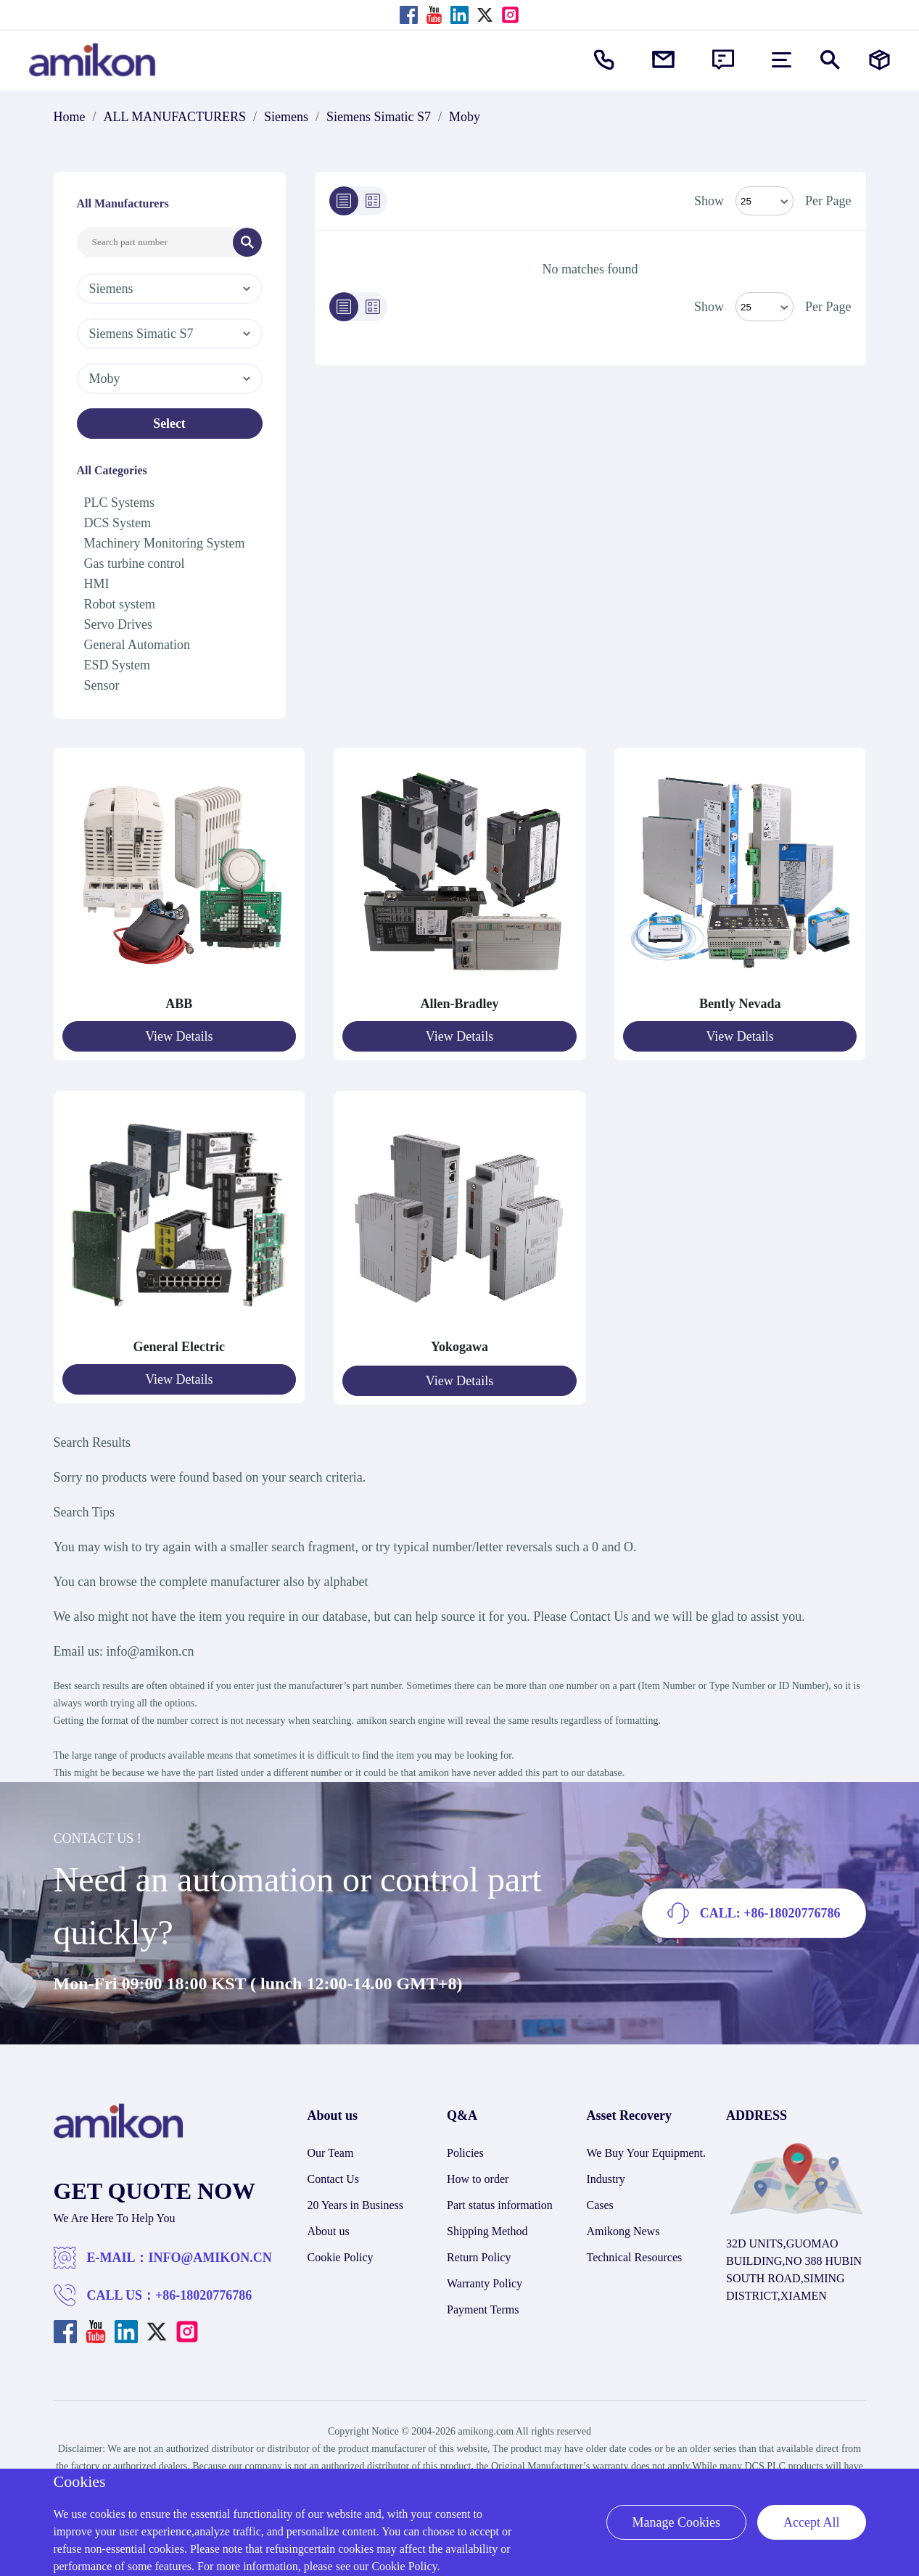 The height and width of the screenshot is (2576, 919). What do you see at coordinates (764, 201) in the screenshot?
I see `[Select Mode]` at bounding box center [764, 201].